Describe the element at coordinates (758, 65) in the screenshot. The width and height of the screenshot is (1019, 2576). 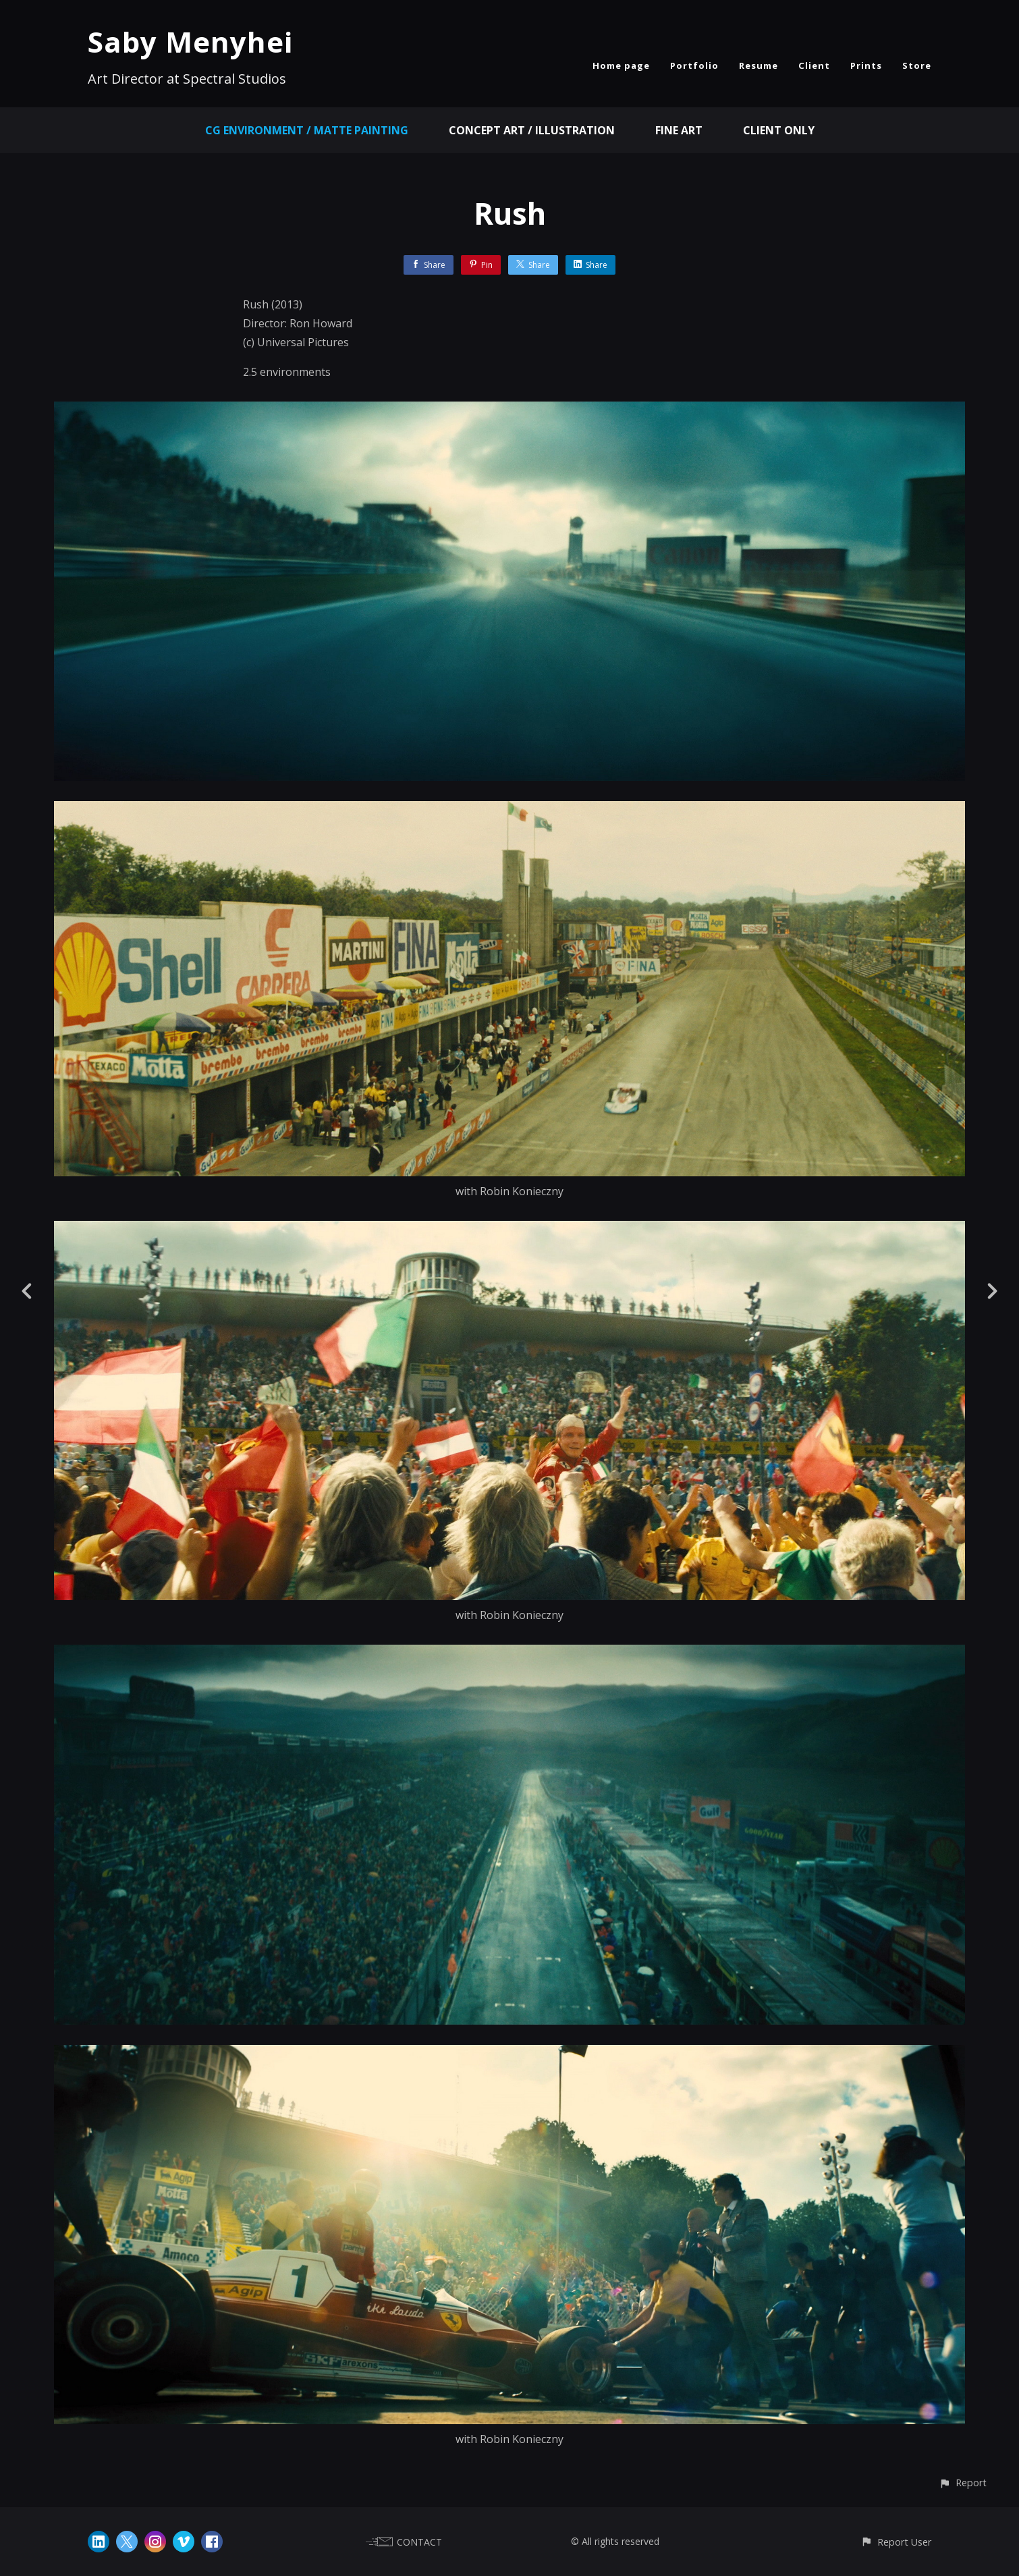
I see `Resume` at that location.